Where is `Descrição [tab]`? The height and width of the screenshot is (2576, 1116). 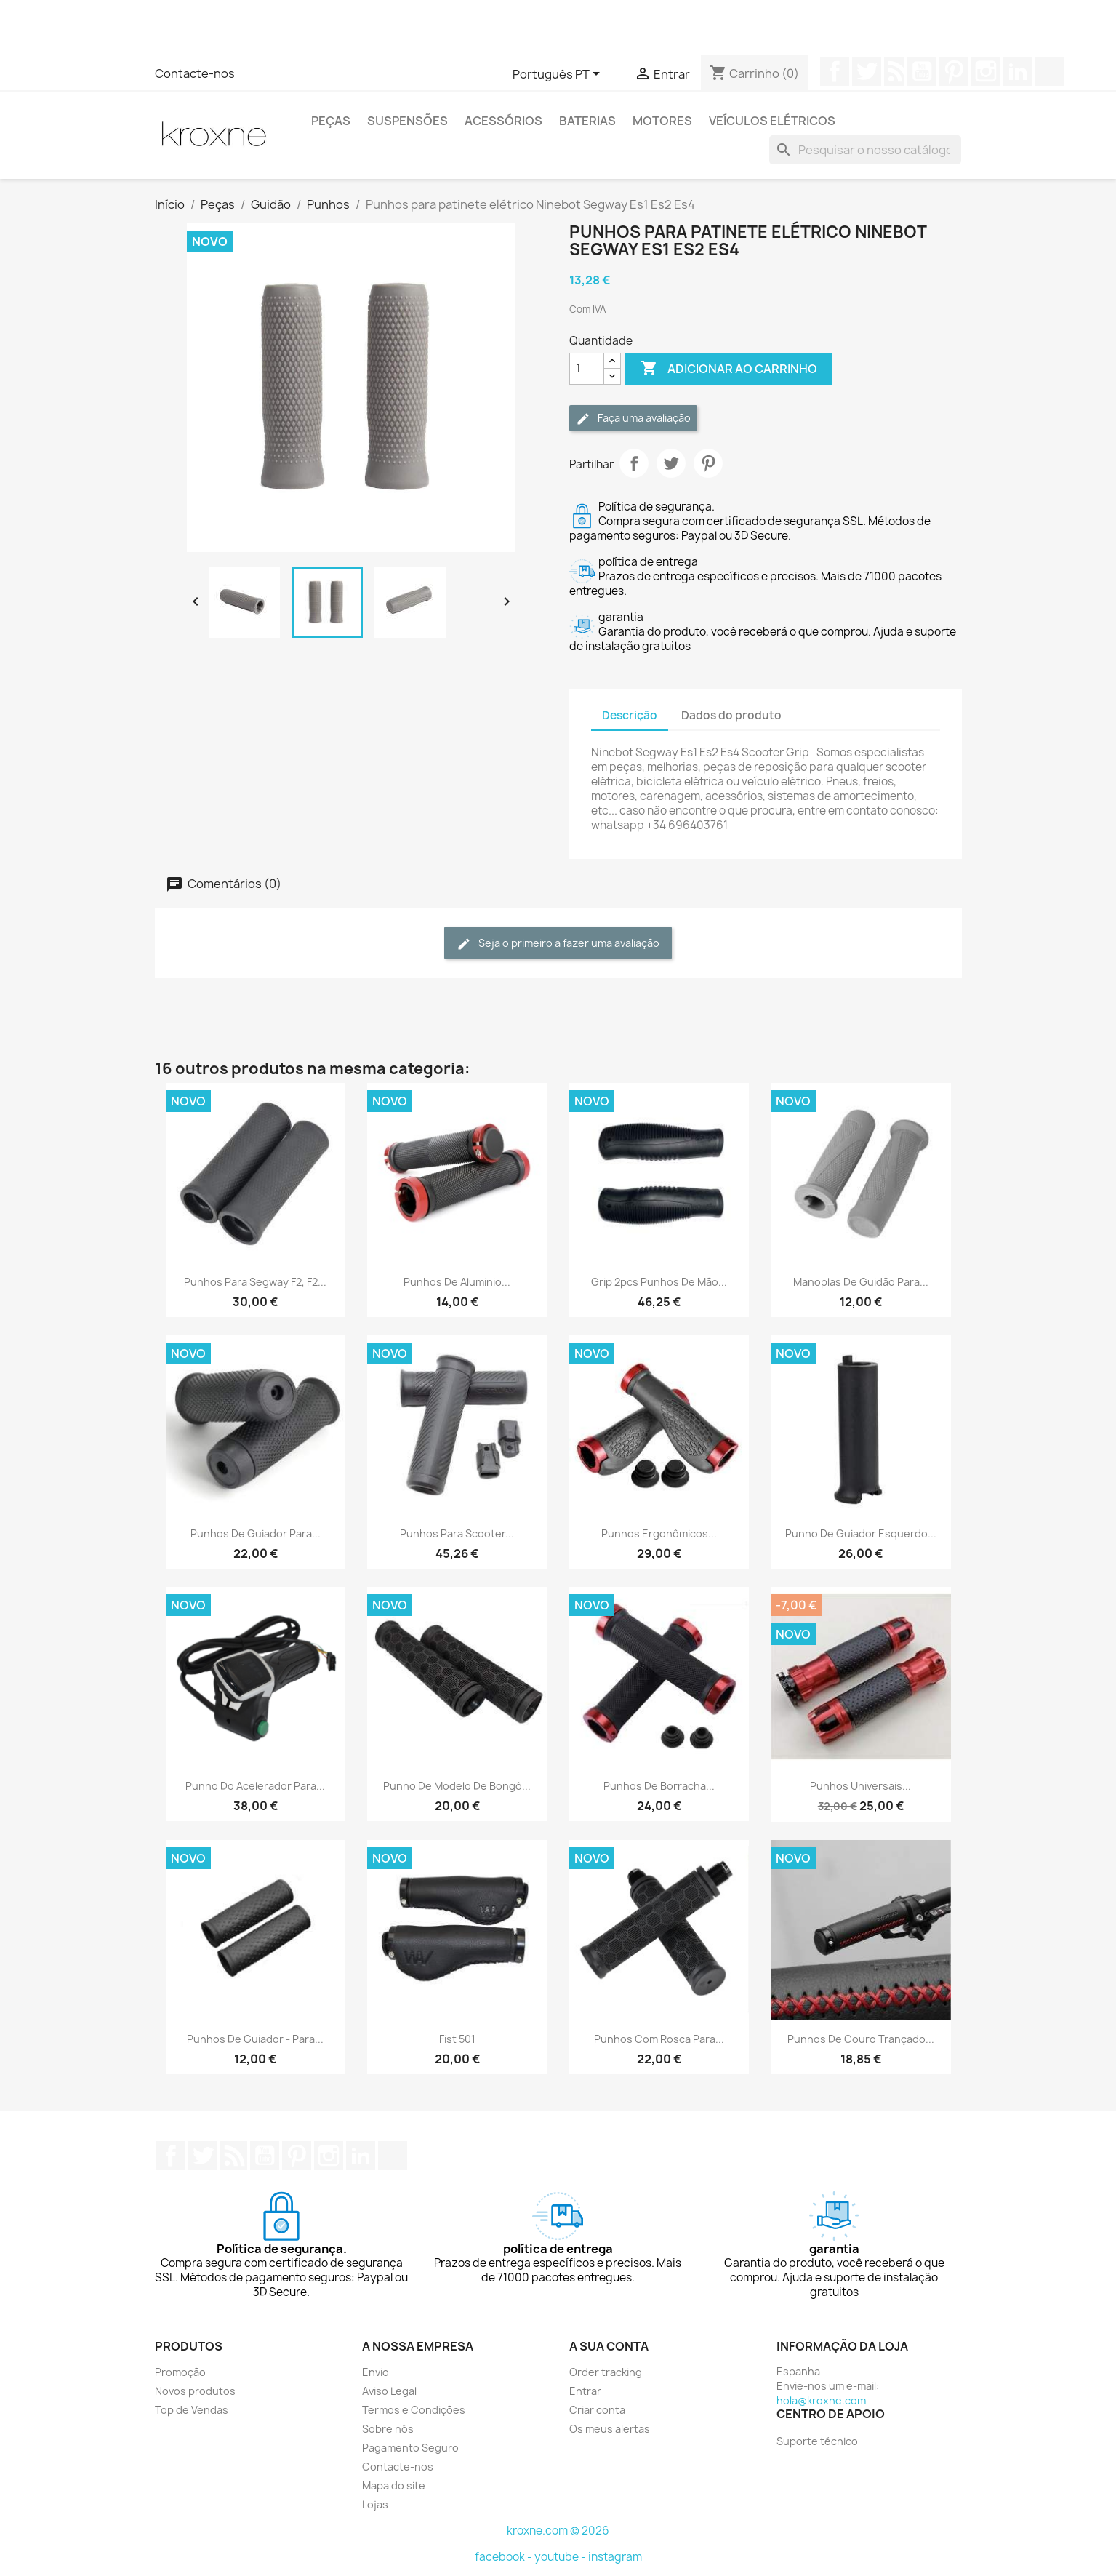 Descrição [tab] is located at coordinates (629, 715).